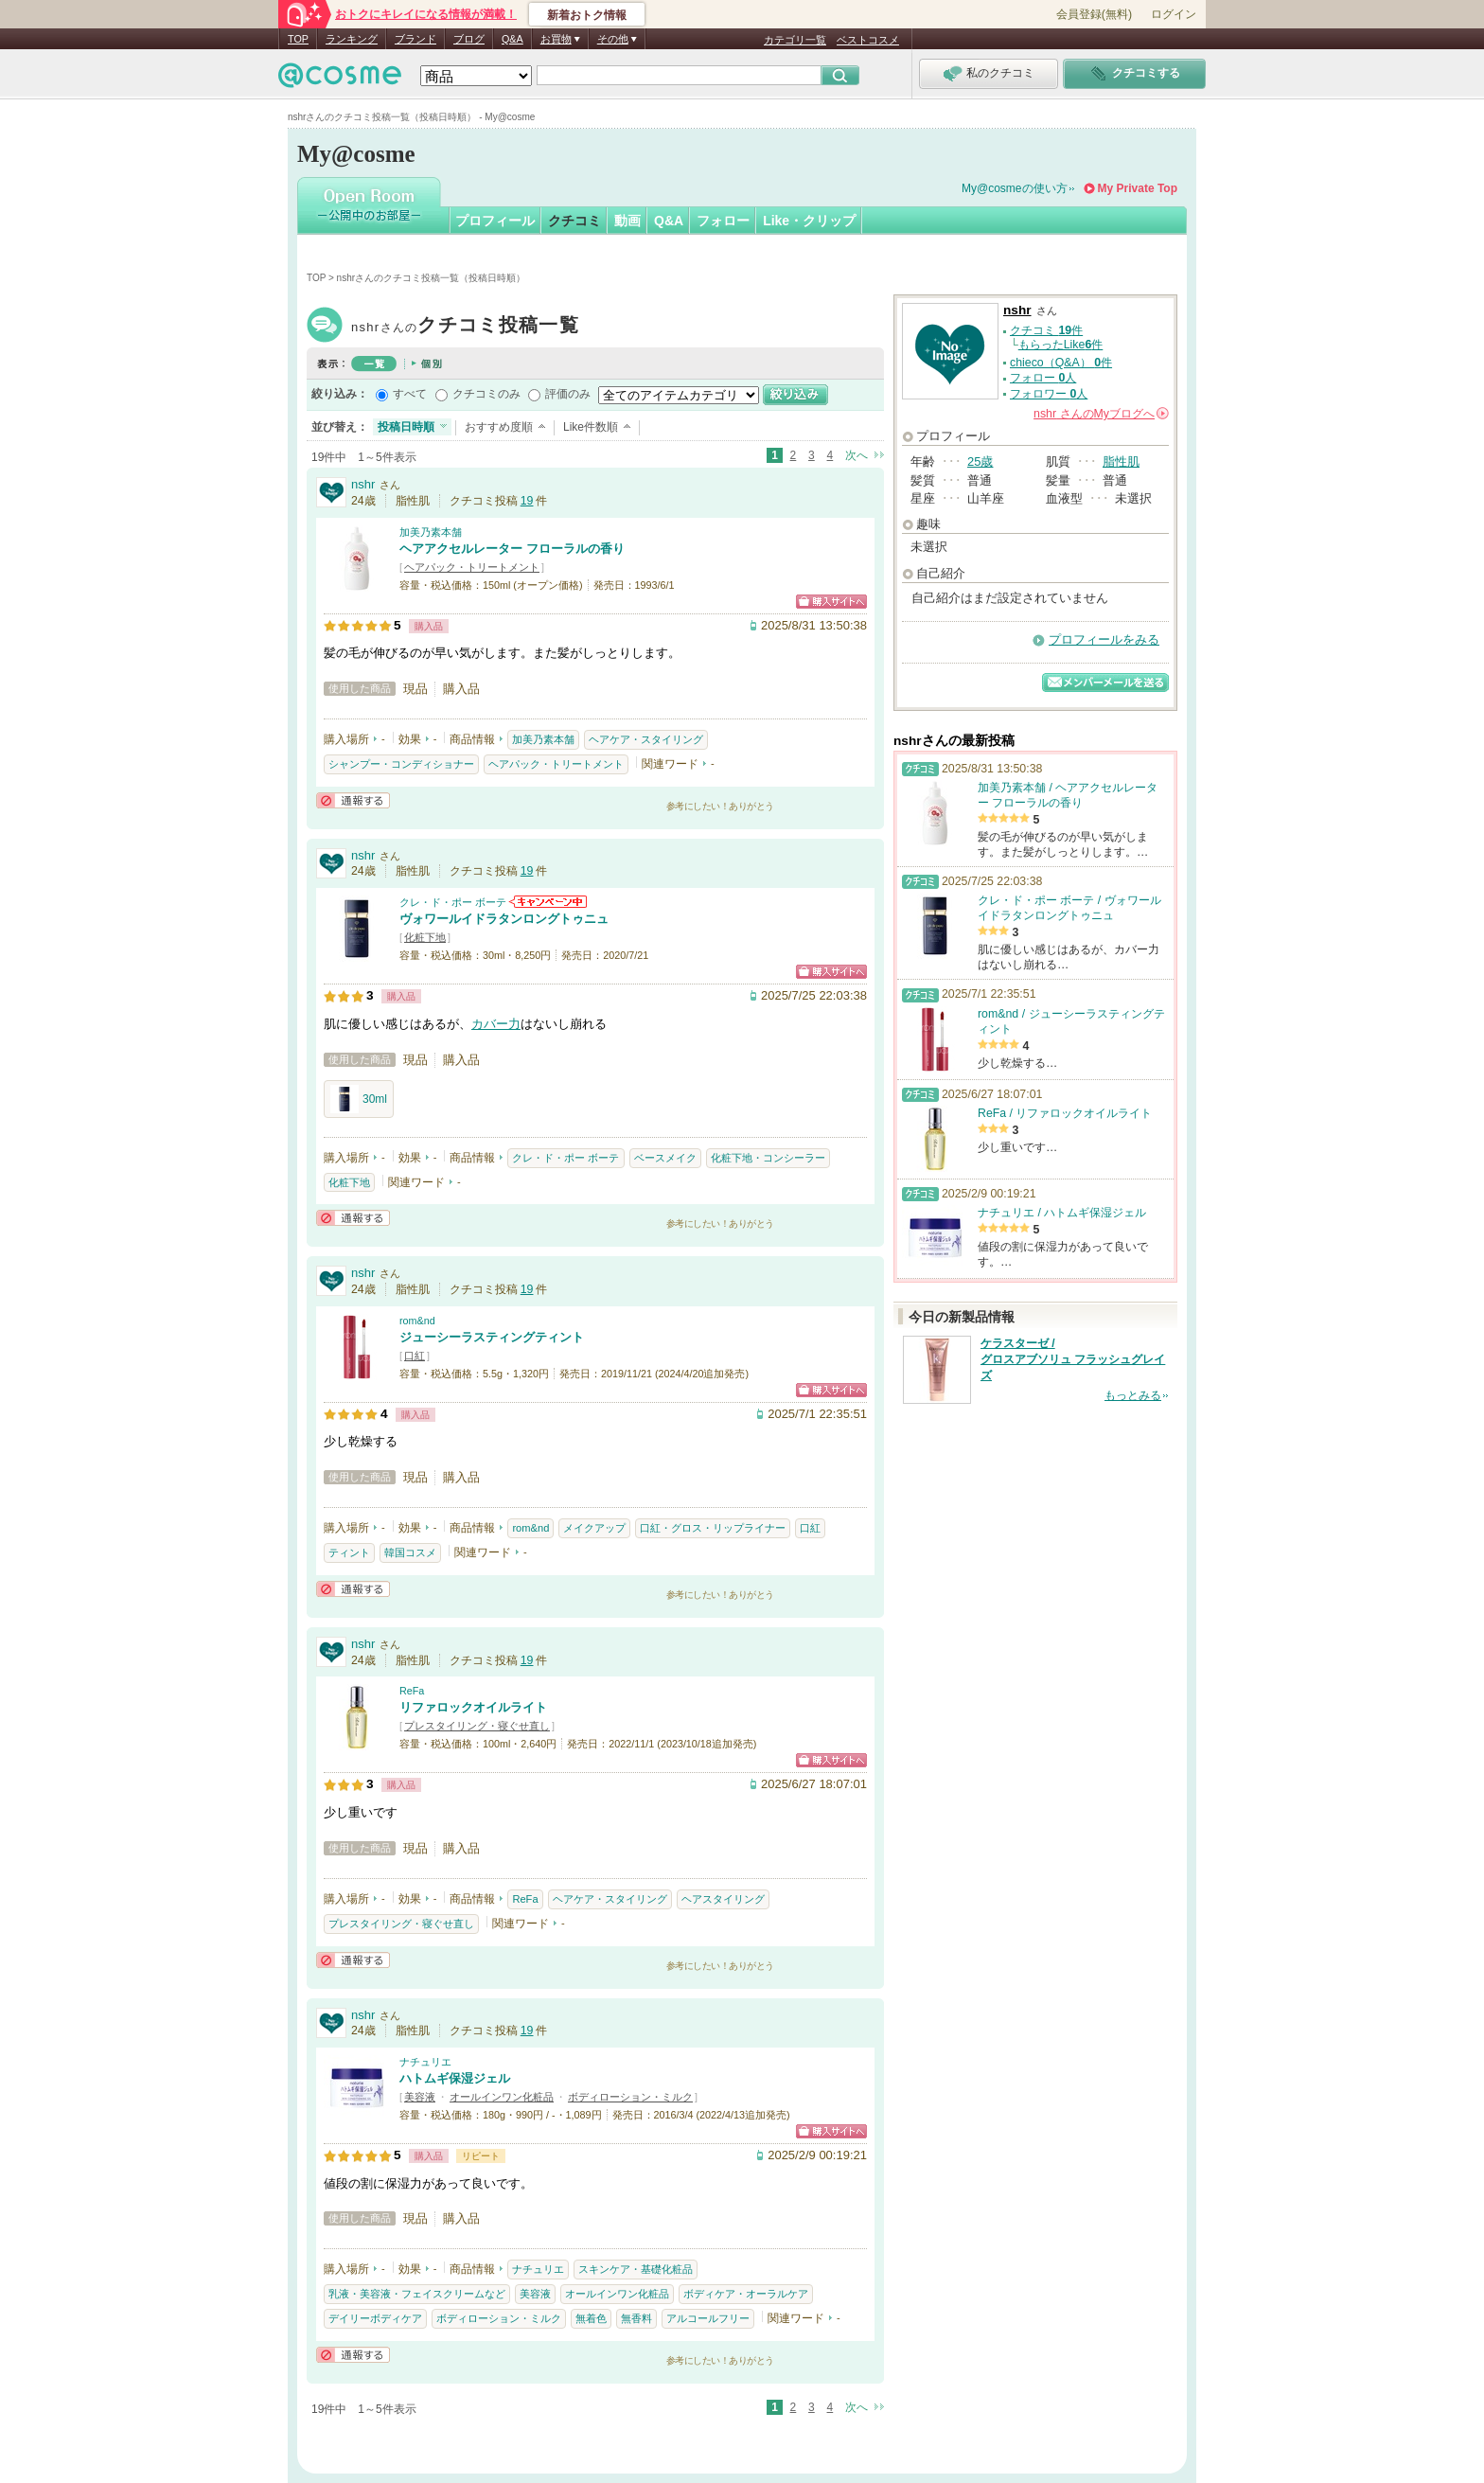 Image resolution: width=1484 pixels, height=2483 pixels. What do you see at coordinates (723, 220) in the screenshot?
I see `フォロー` at bounding box center [723, 220].